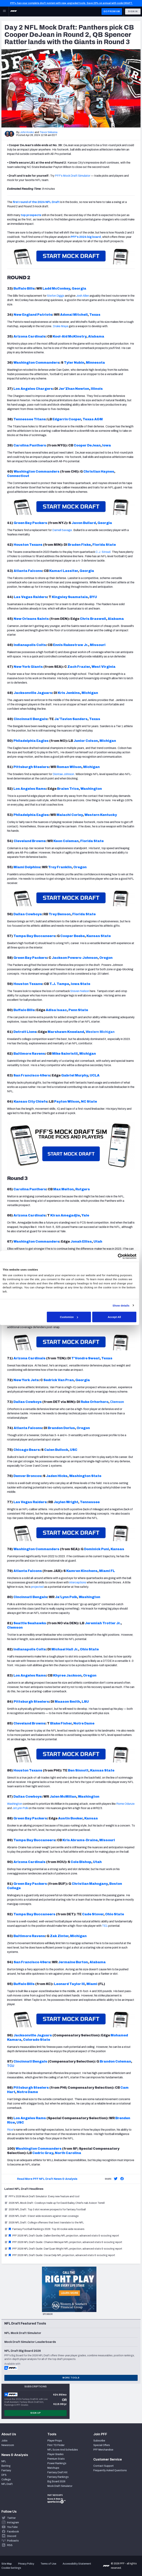 The image size is (142, 2576). I want to click on Jobs, so click(4, 2440).